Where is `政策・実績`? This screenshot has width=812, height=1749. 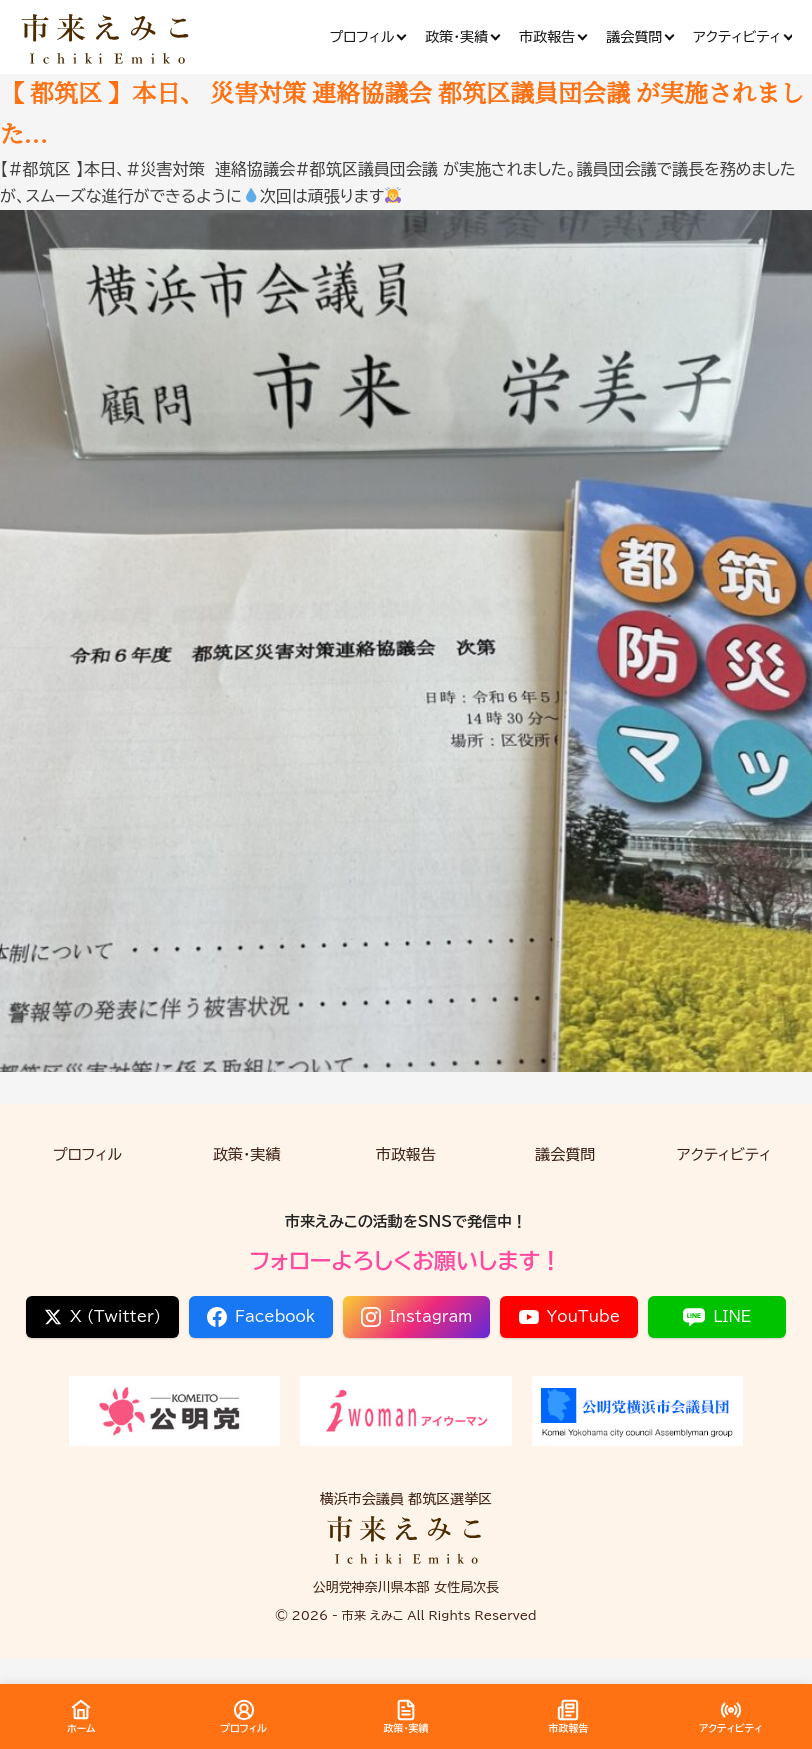
政策・実績 is located at coordinates (247, 1154).